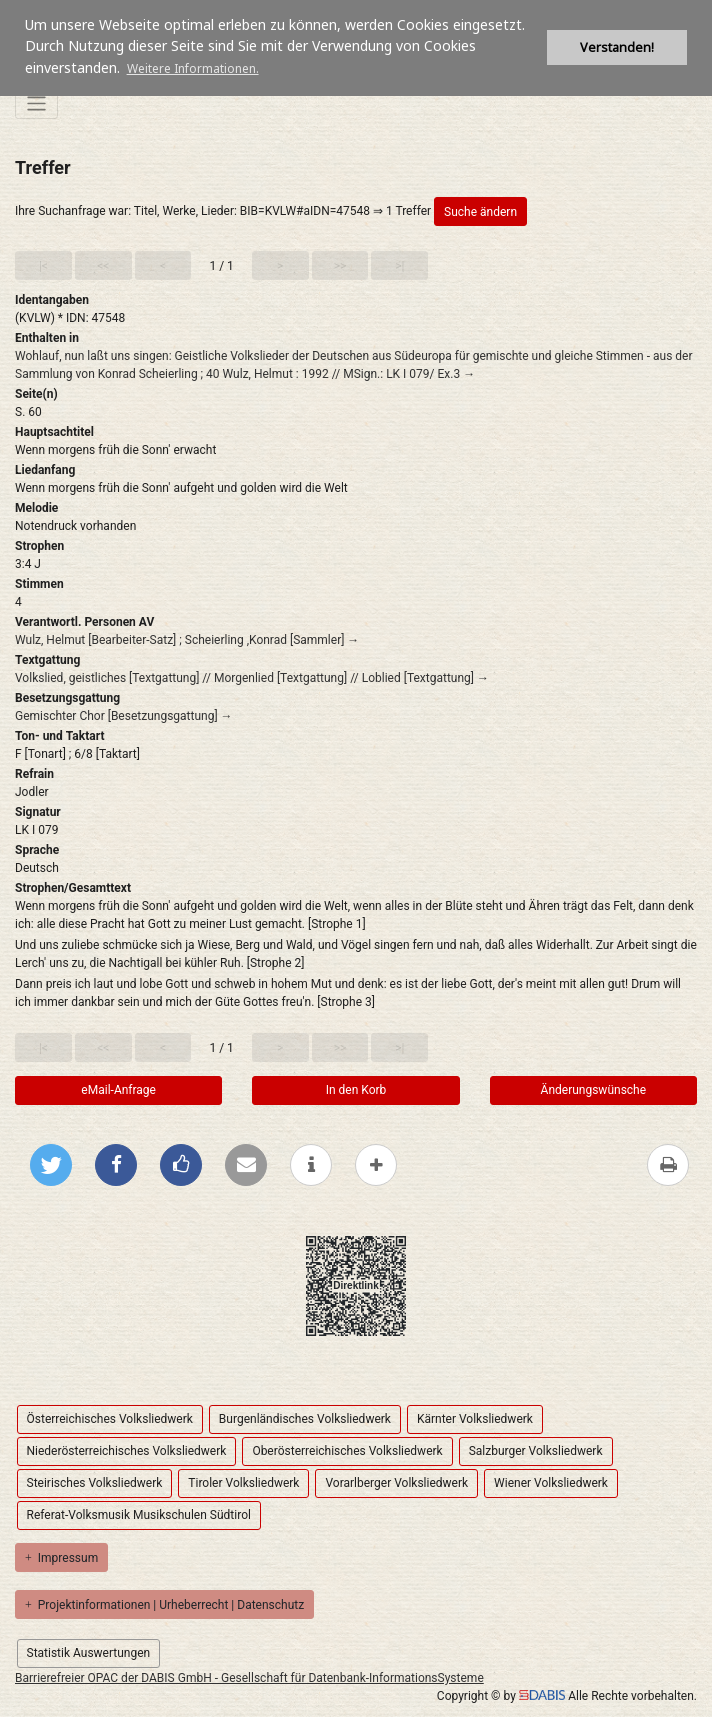 This screenshot has width=712, height=1717. I want to click on [Gefällt mir bei Facebook], so click(181, 1165).